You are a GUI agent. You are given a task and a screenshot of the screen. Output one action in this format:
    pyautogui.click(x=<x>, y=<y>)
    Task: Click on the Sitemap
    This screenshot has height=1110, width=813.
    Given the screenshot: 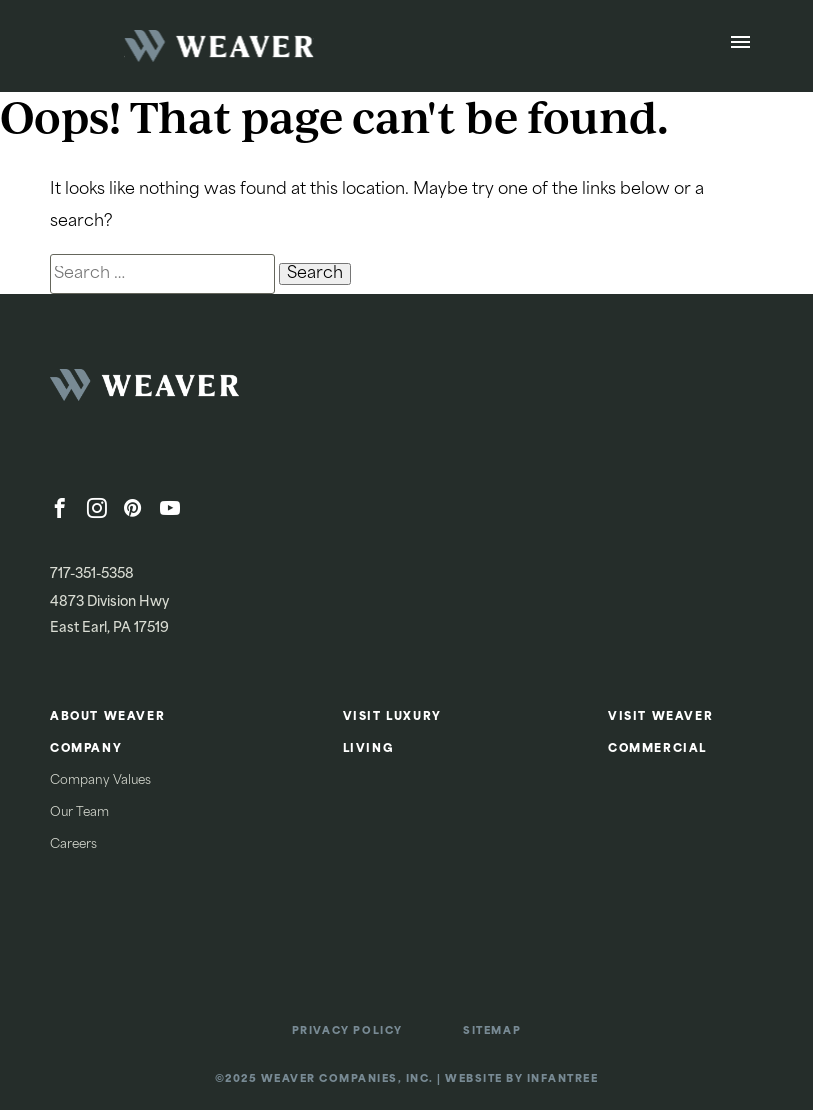 What is the action you would take?
    pyautogui.click(x=492, y=1031)
    